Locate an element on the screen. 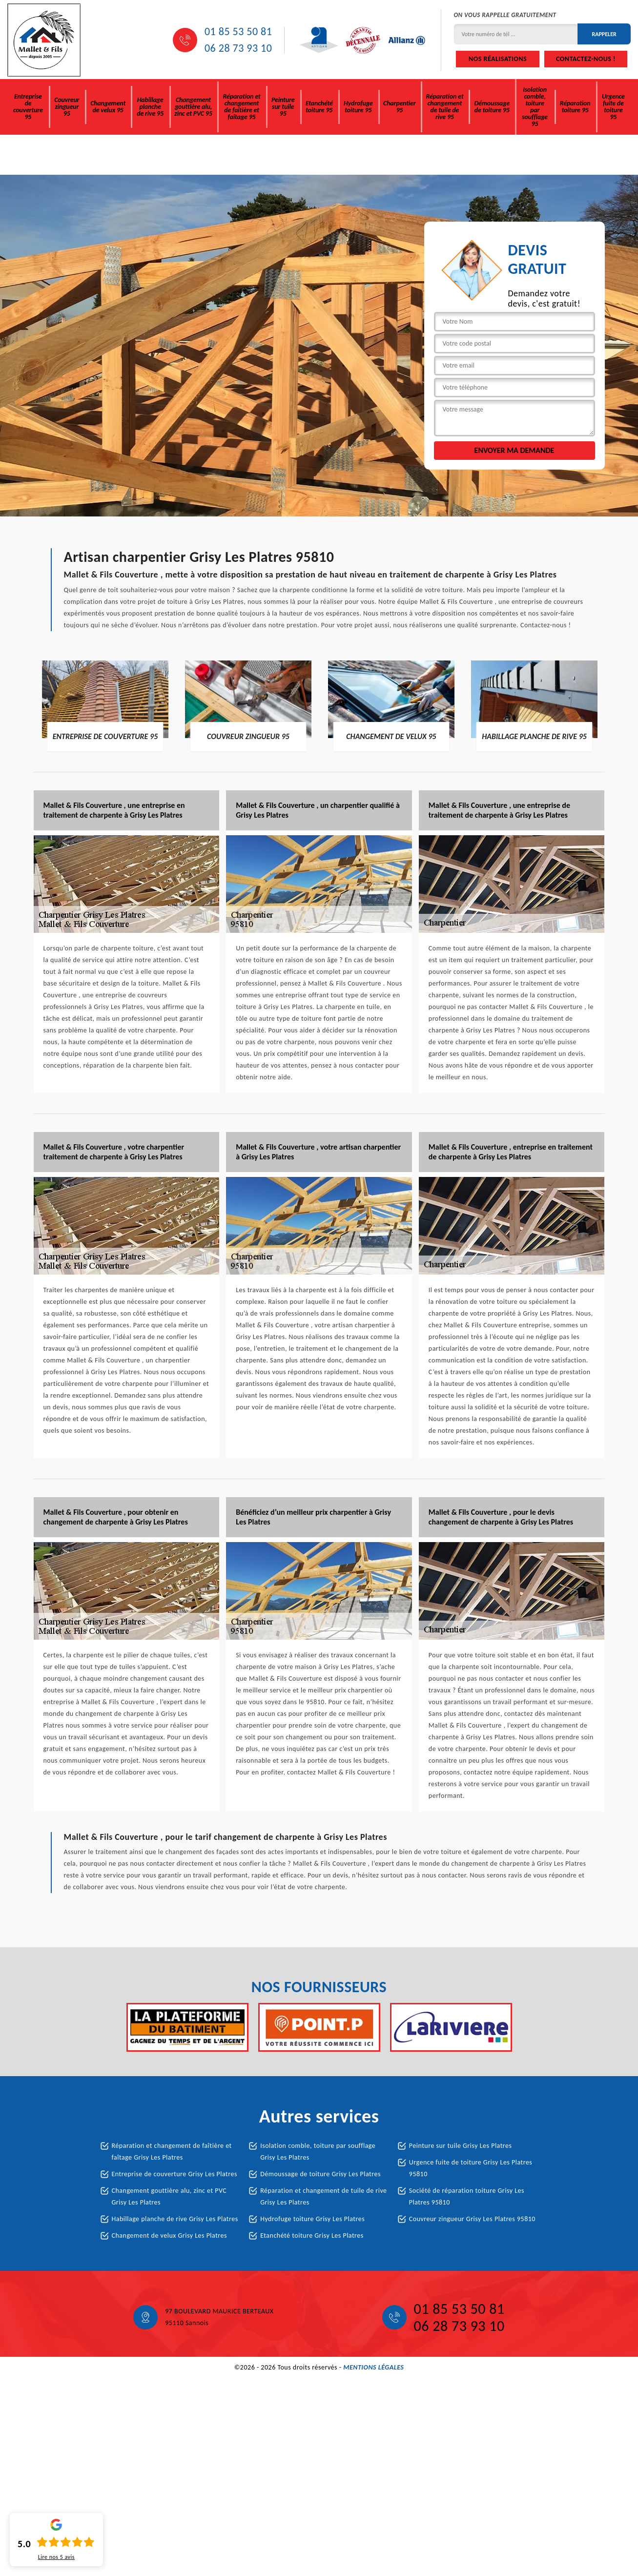 Image resolution: width=638 pixels, height=2576 pixels. Couvreur zingueur 95 is located at coordinates (66, 107).